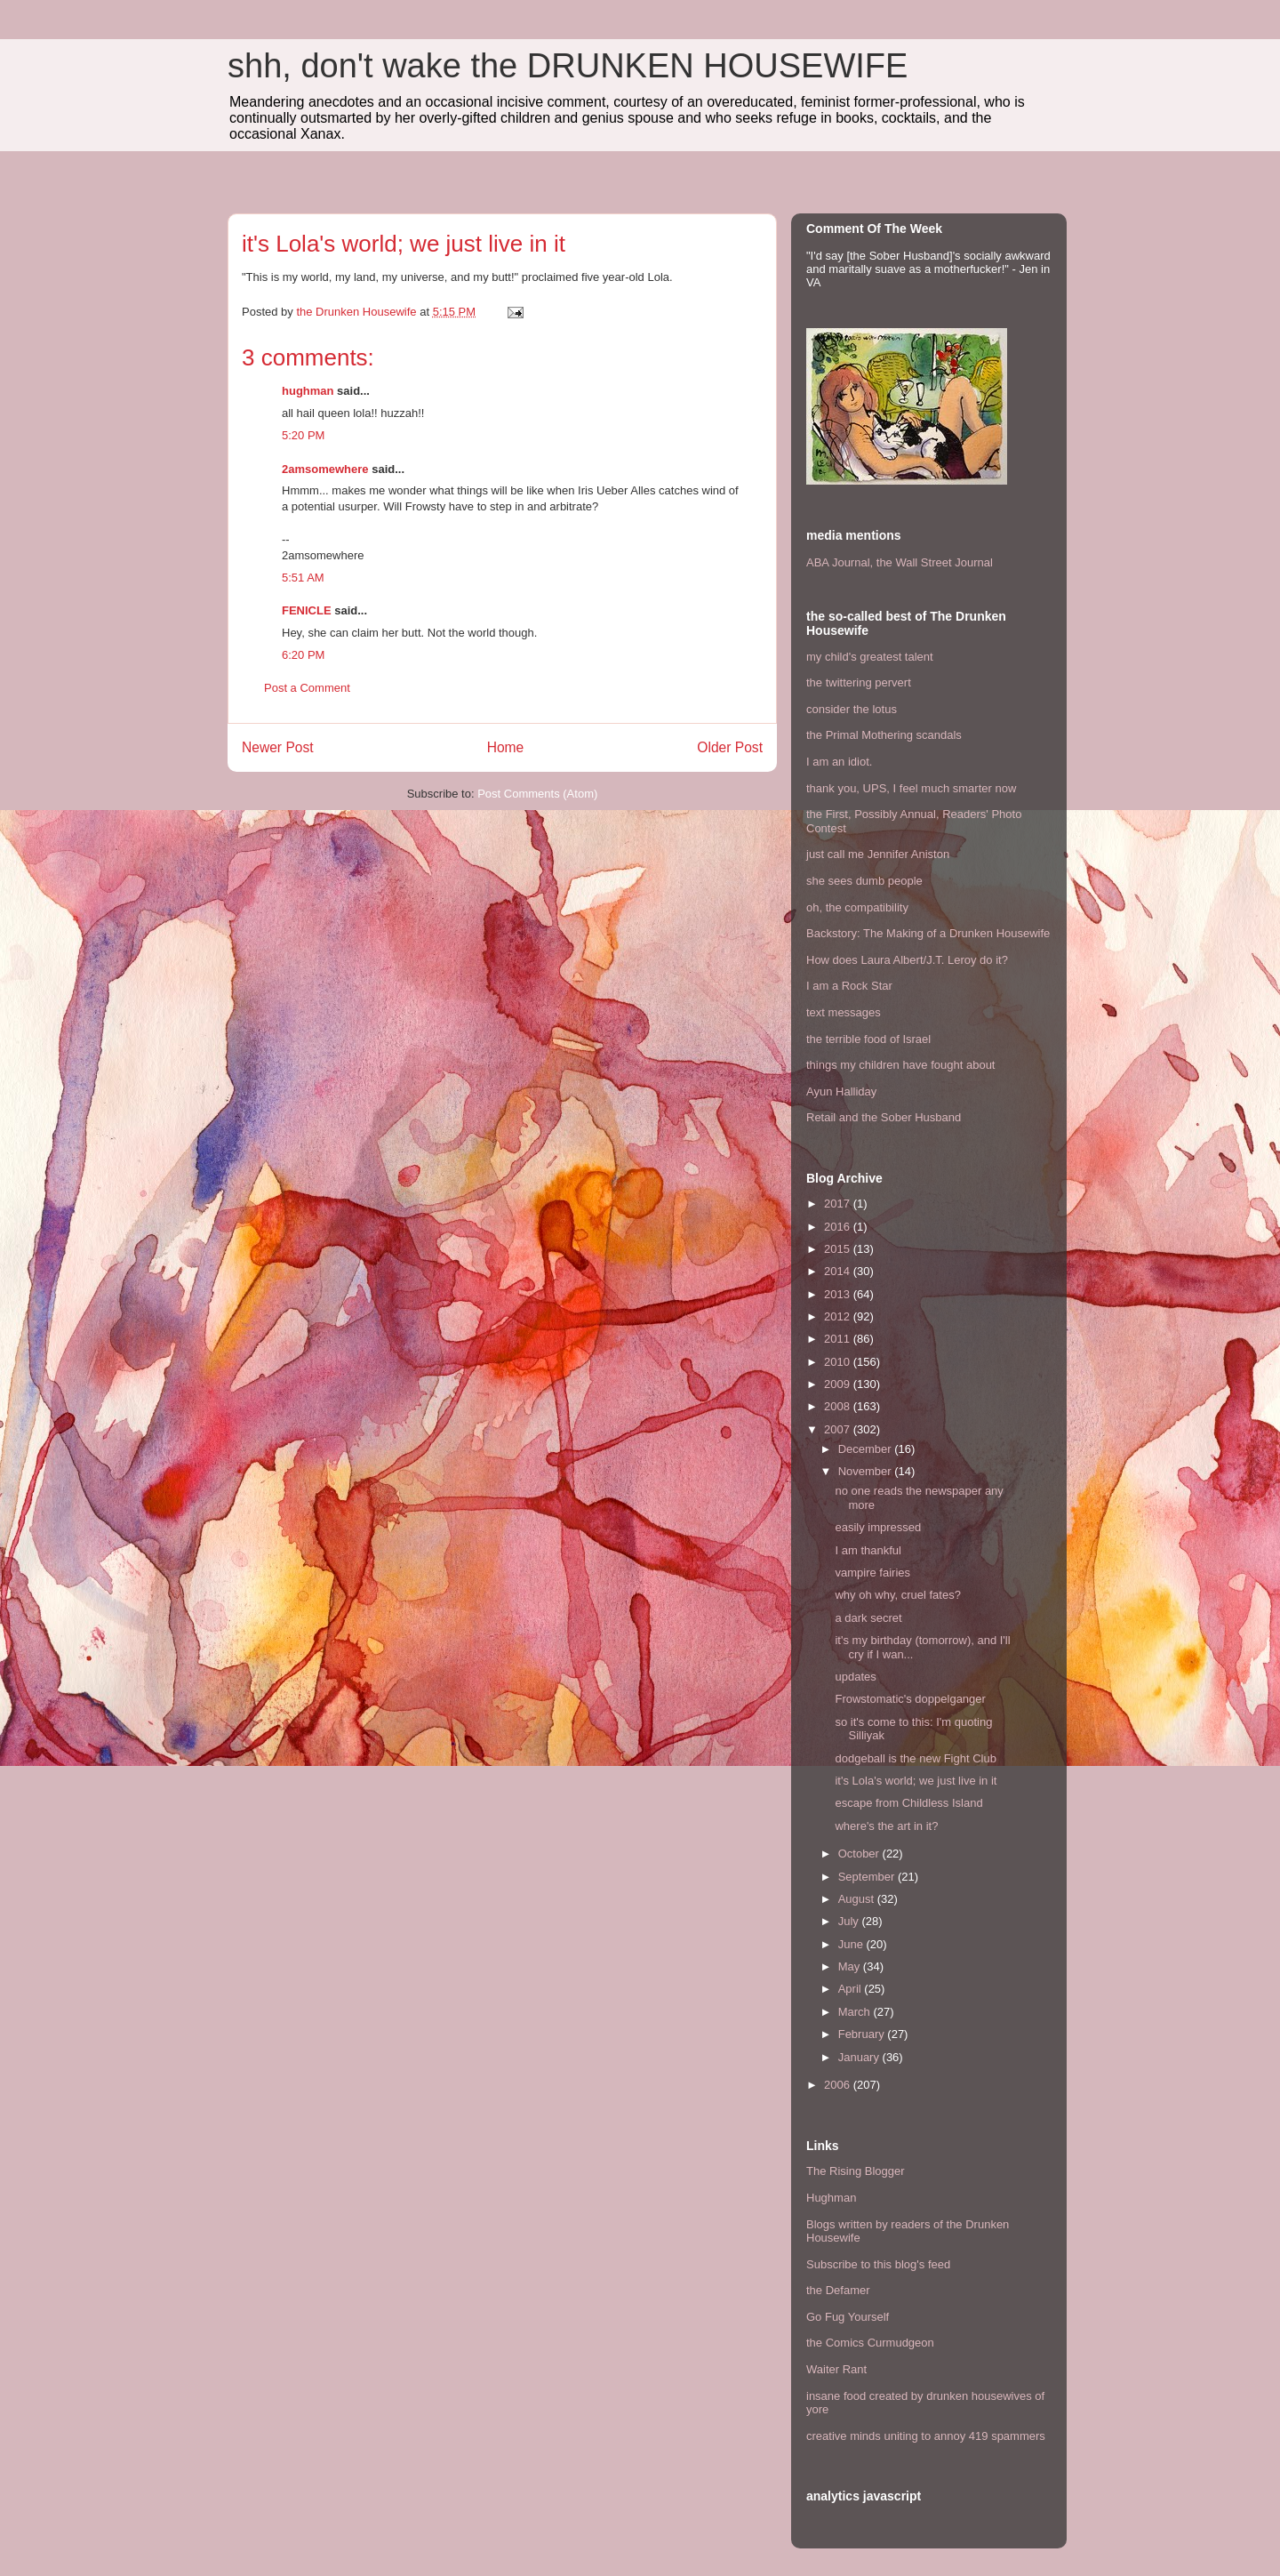 Image resolution: width=1280 pixels, height=2576 pixels. What do you see at coordinates (838, 1203) in the screenshot?
I see `2017` at bounding box center [838, 1203].